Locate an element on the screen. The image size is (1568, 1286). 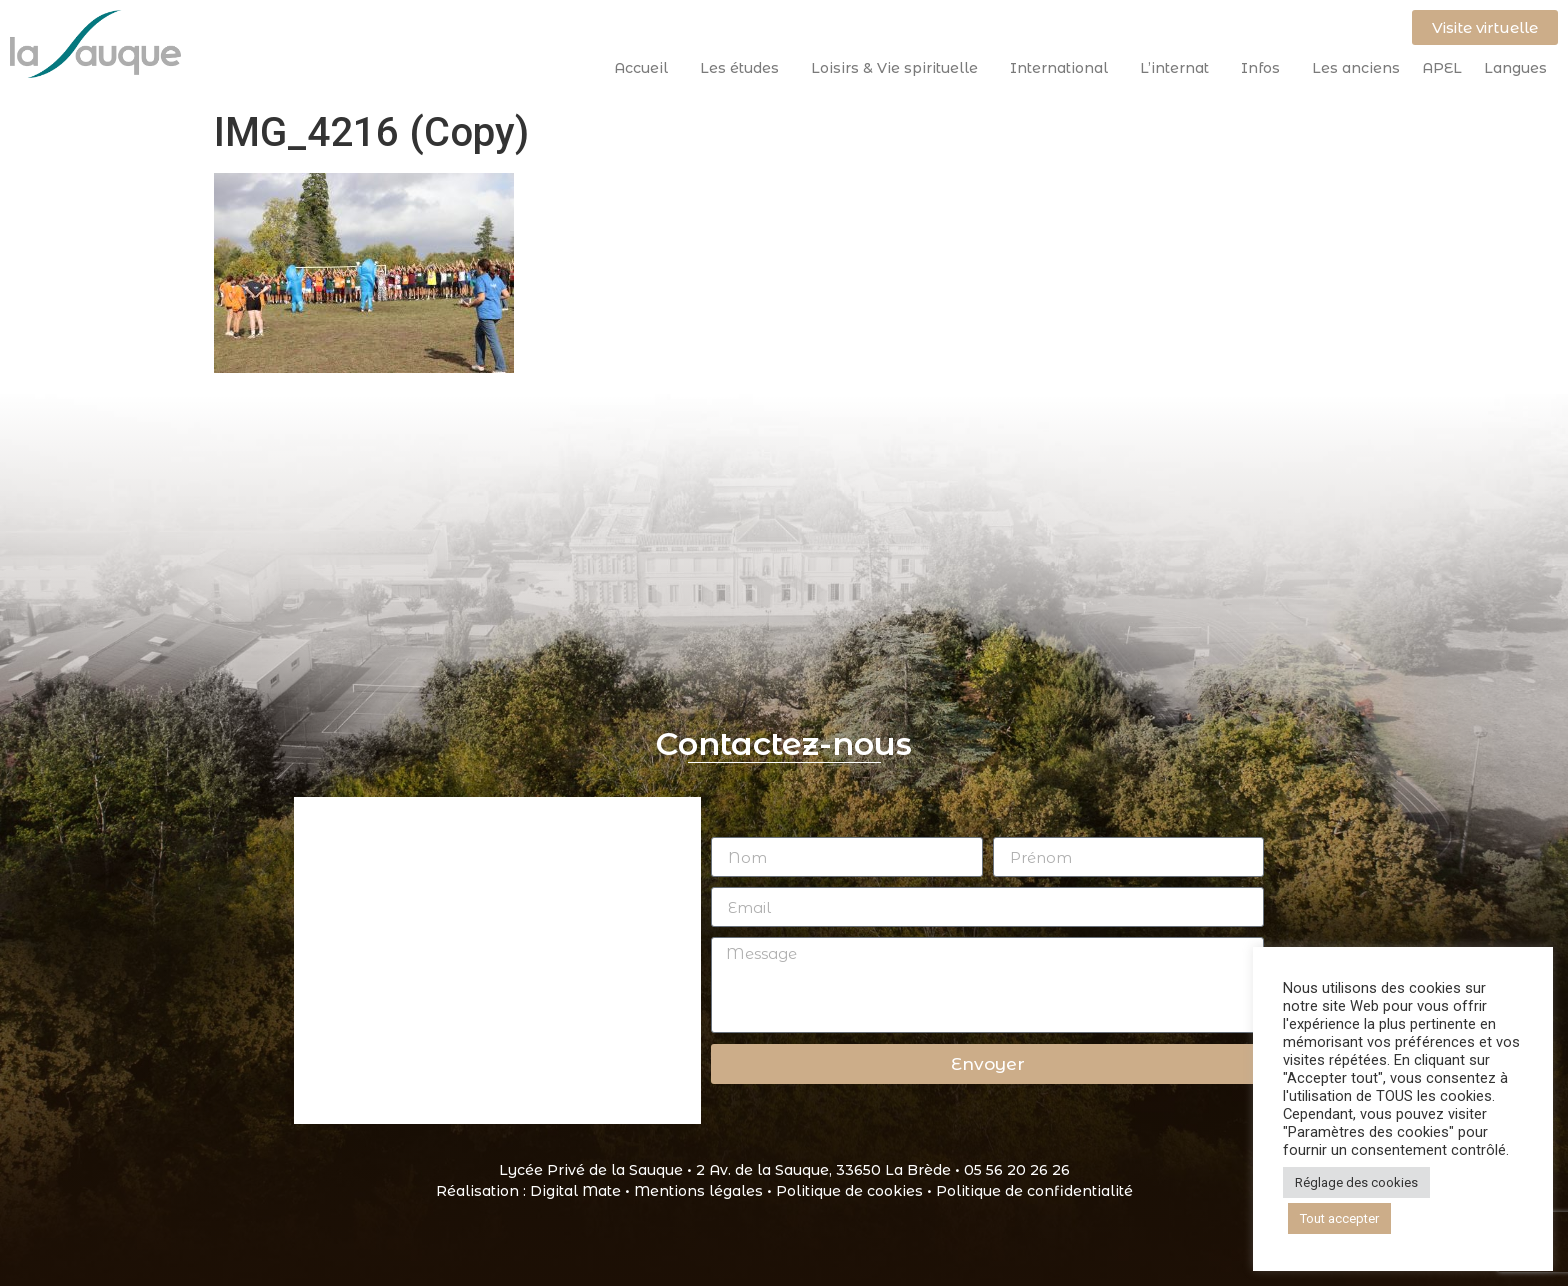
International is located at coordinates (1064, 68).